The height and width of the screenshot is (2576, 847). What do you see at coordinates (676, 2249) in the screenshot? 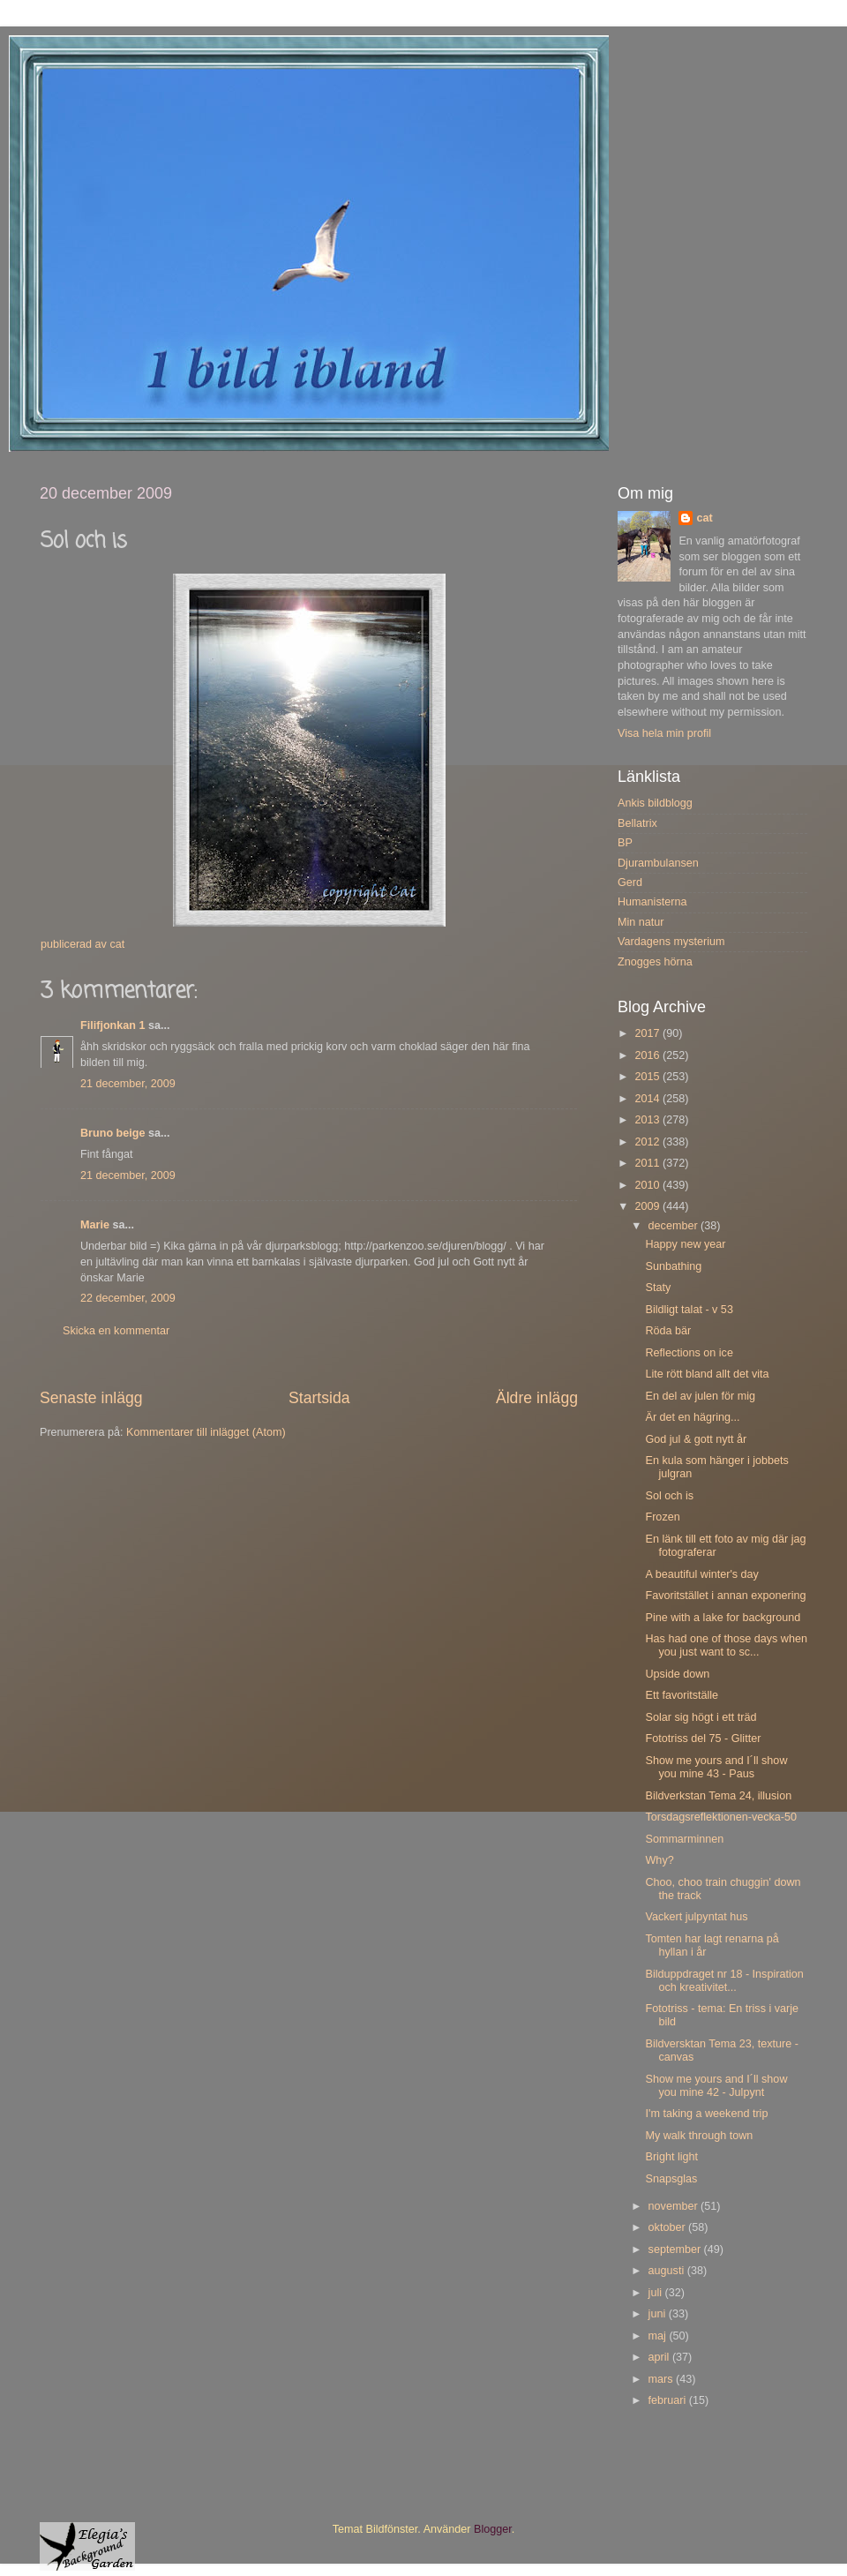
I see `september` at bounding box center [676, 2249].